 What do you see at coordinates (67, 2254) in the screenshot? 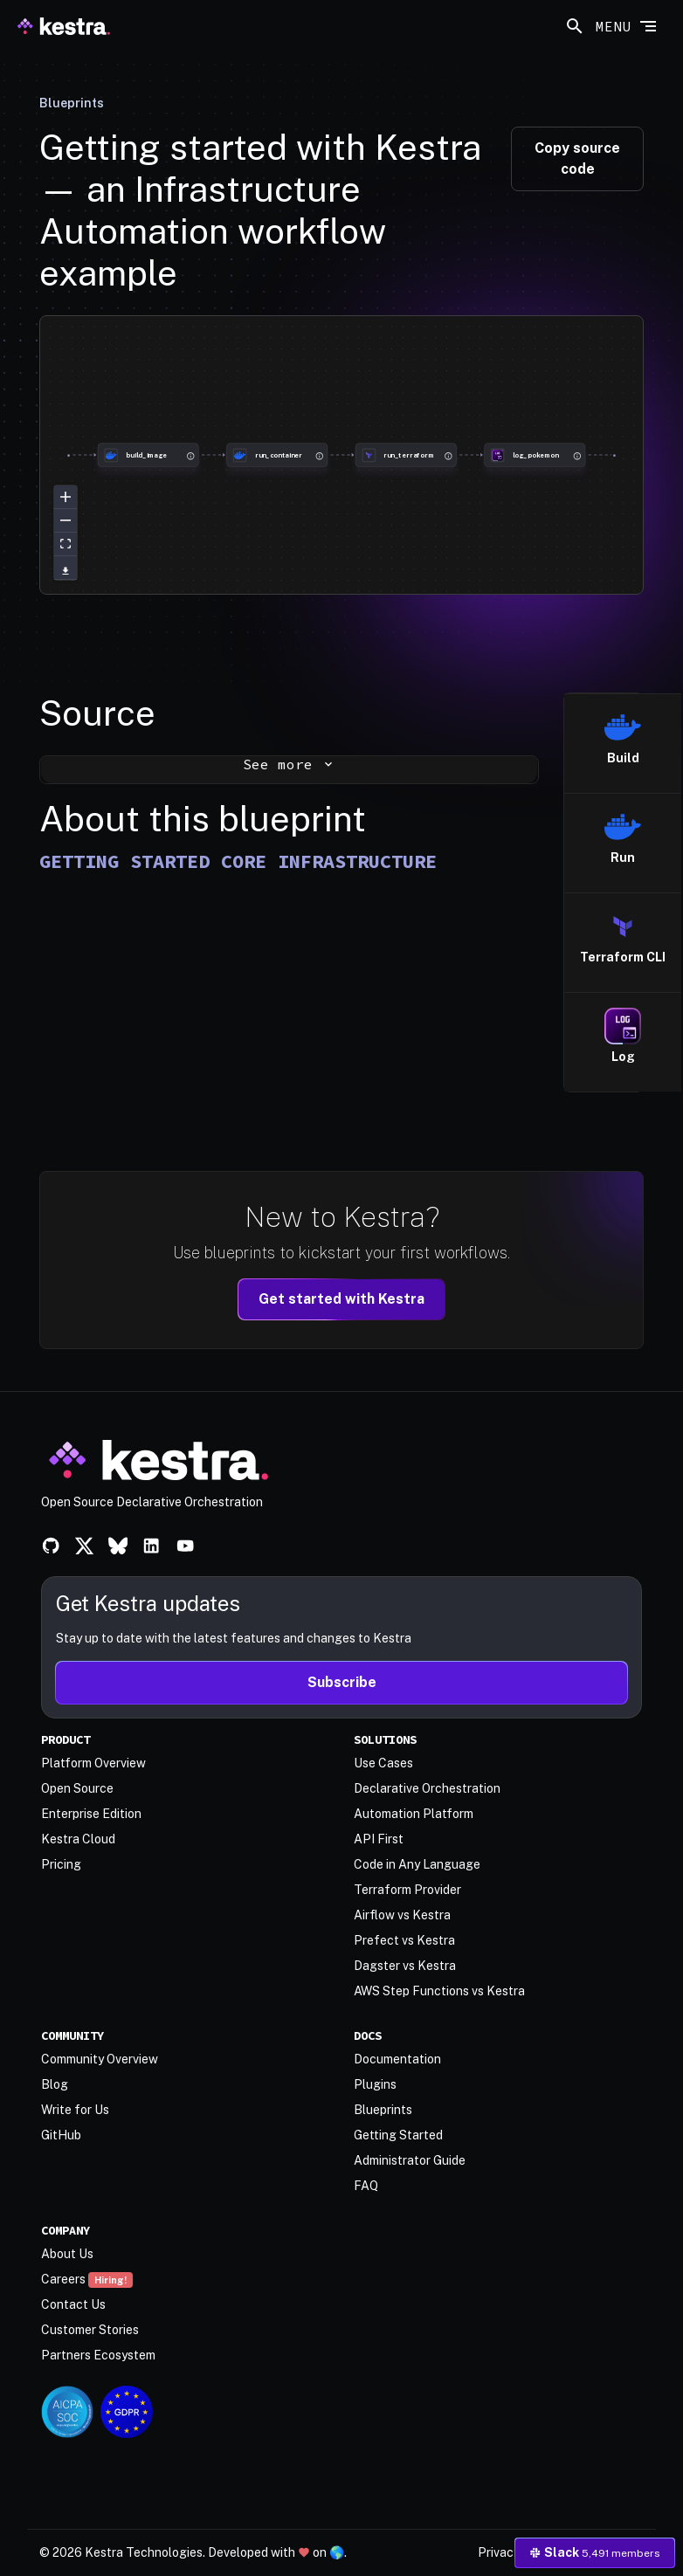
I see `About Us` at bounding box center [67, 2254].